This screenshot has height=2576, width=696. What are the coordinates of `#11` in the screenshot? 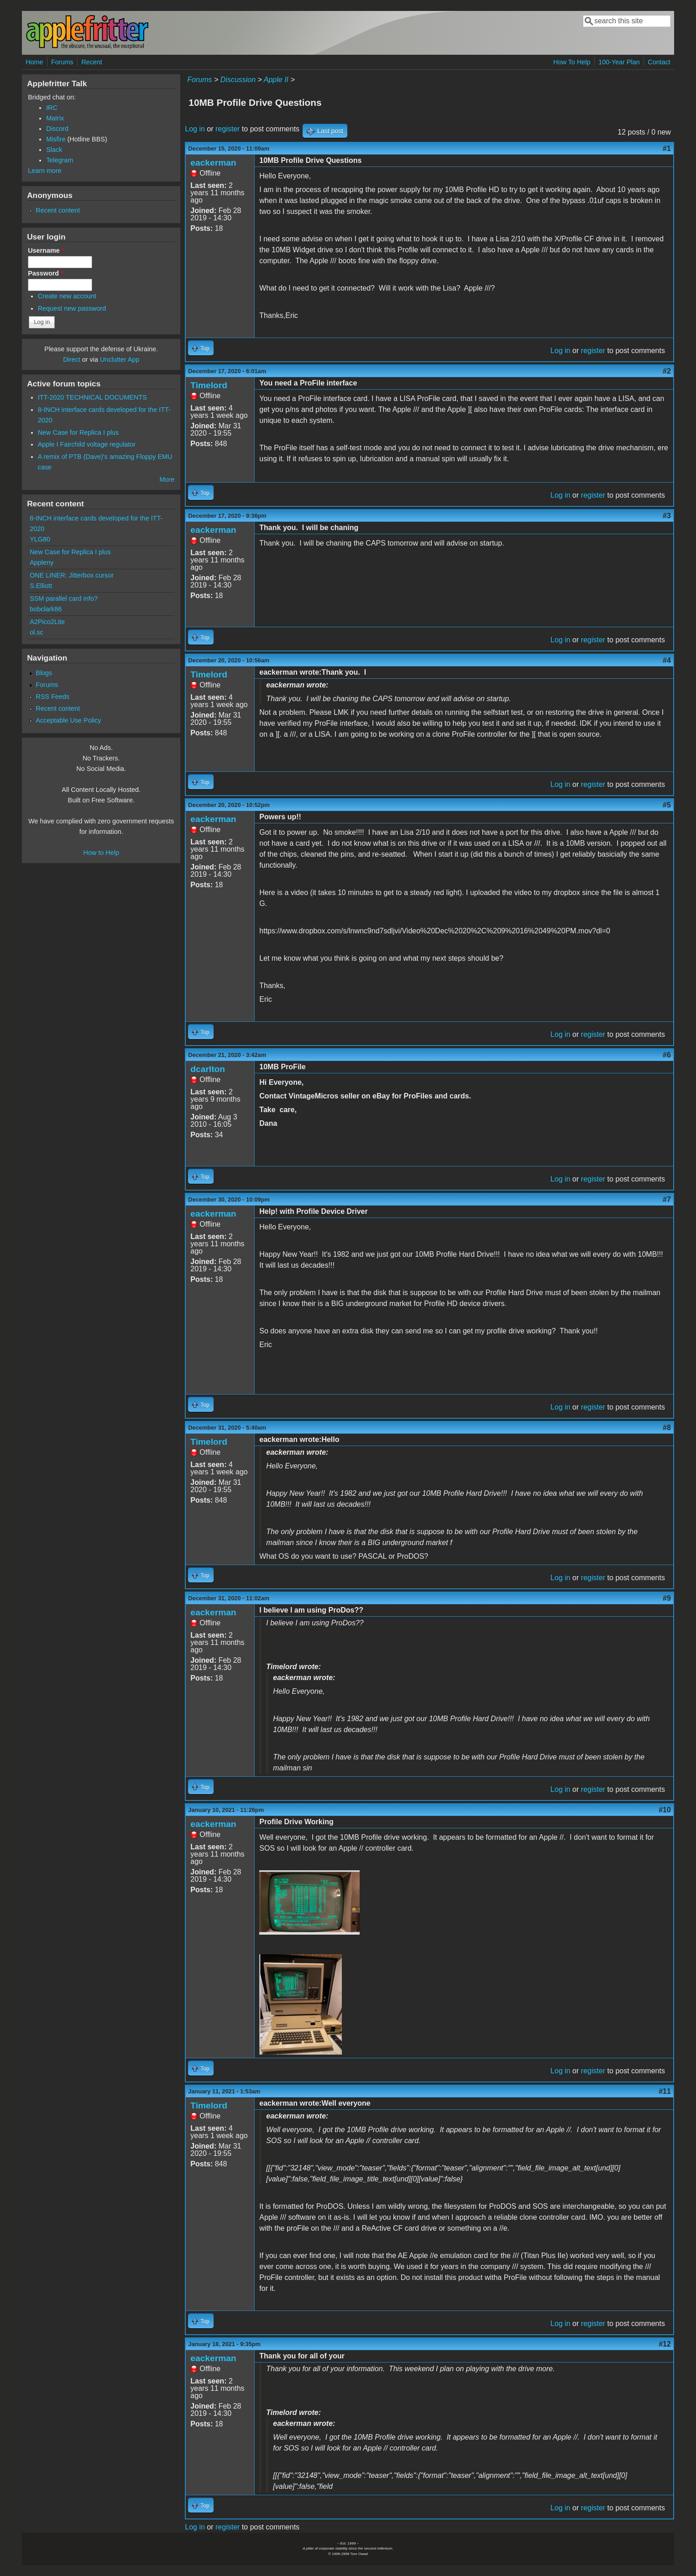 It's located at (665, 2091).